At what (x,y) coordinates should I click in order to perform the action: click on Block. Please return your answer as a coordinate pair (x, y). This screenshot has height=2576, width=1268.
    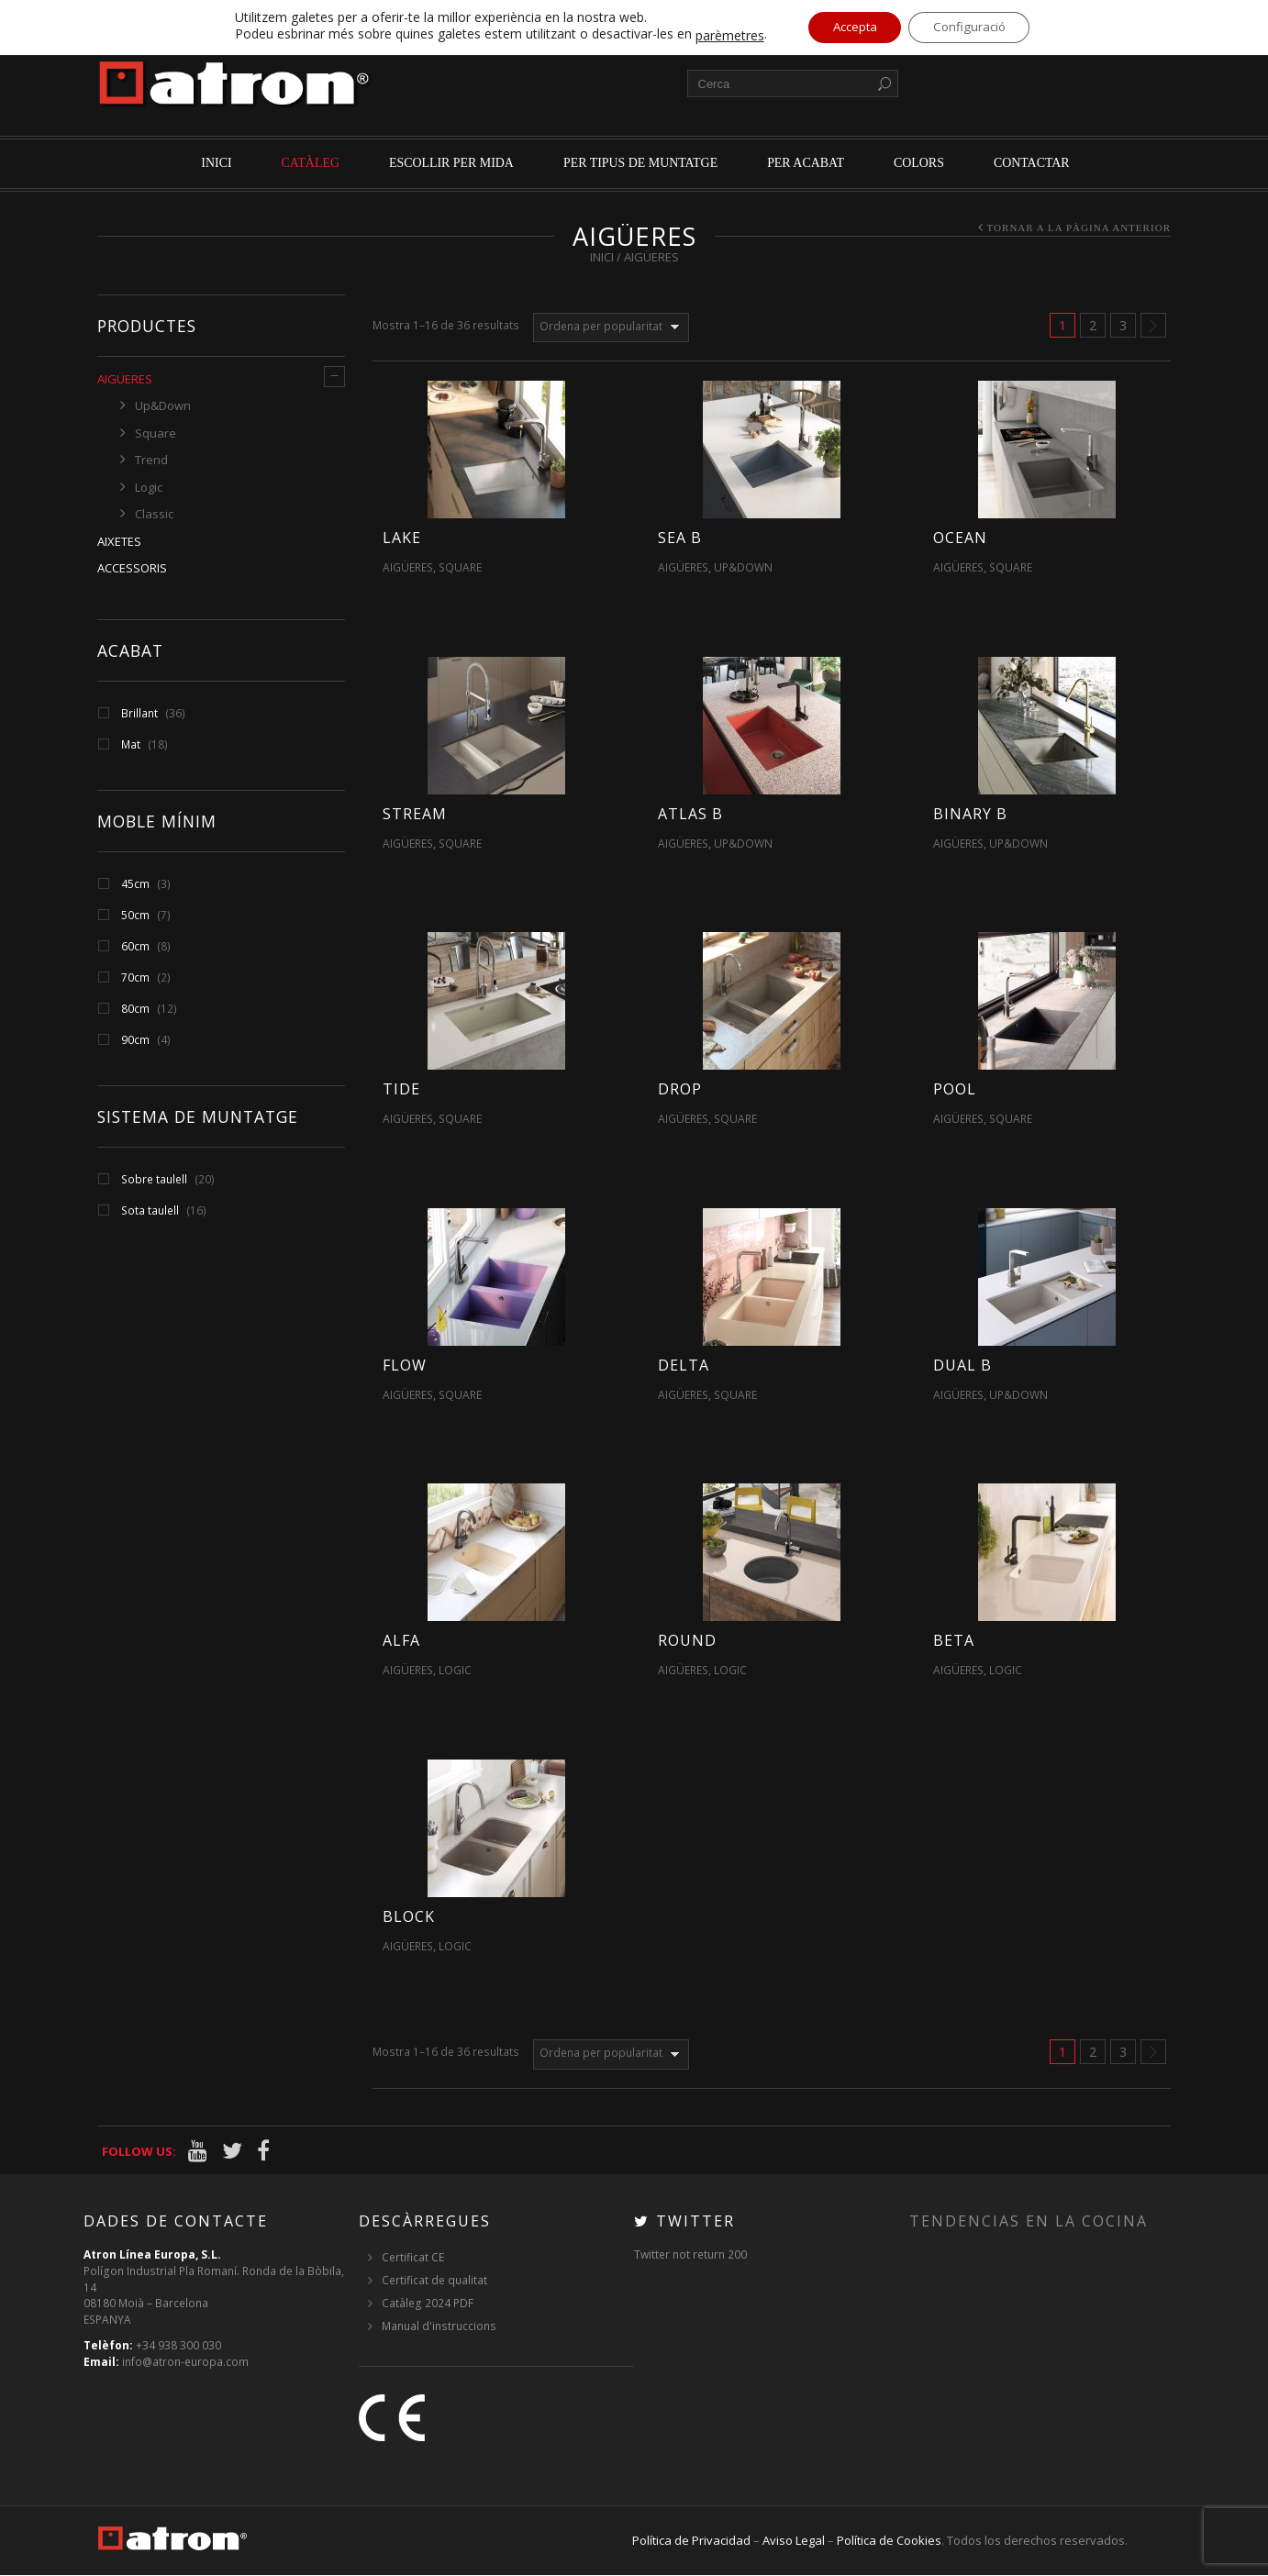
    Looking at the image, I should click on (409, 1916).